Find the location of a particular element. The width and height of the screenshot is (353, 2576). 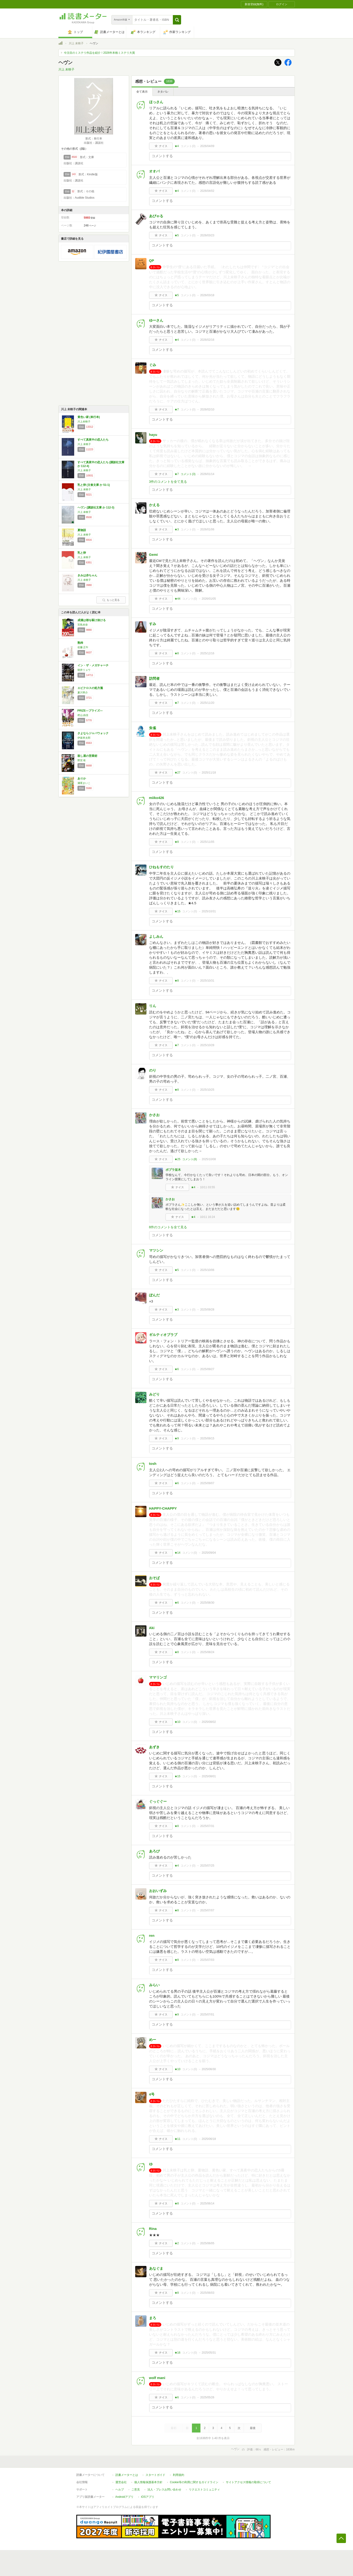

2025/05/31 is located at coordinates (209, 2352).